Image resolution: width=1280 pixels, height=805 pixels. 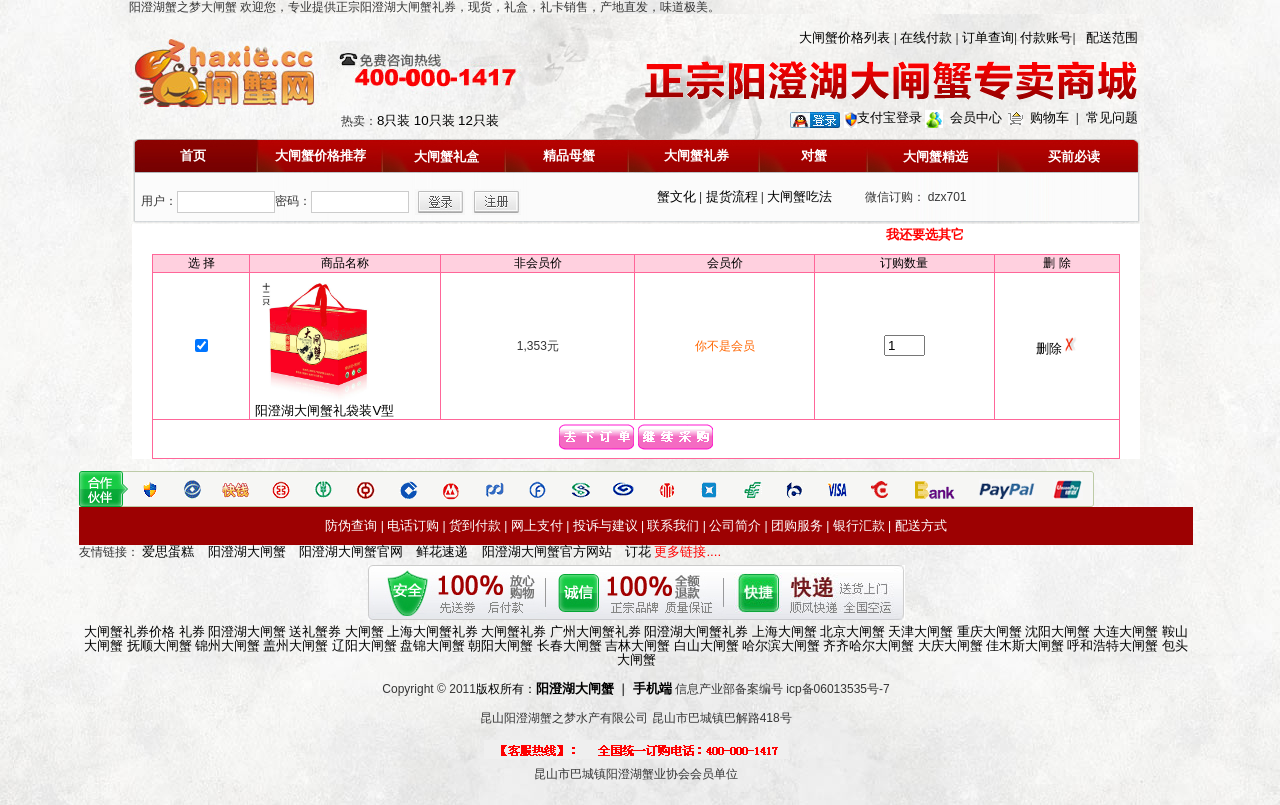 I want to click on 10只装, so click(x=434, y=120).